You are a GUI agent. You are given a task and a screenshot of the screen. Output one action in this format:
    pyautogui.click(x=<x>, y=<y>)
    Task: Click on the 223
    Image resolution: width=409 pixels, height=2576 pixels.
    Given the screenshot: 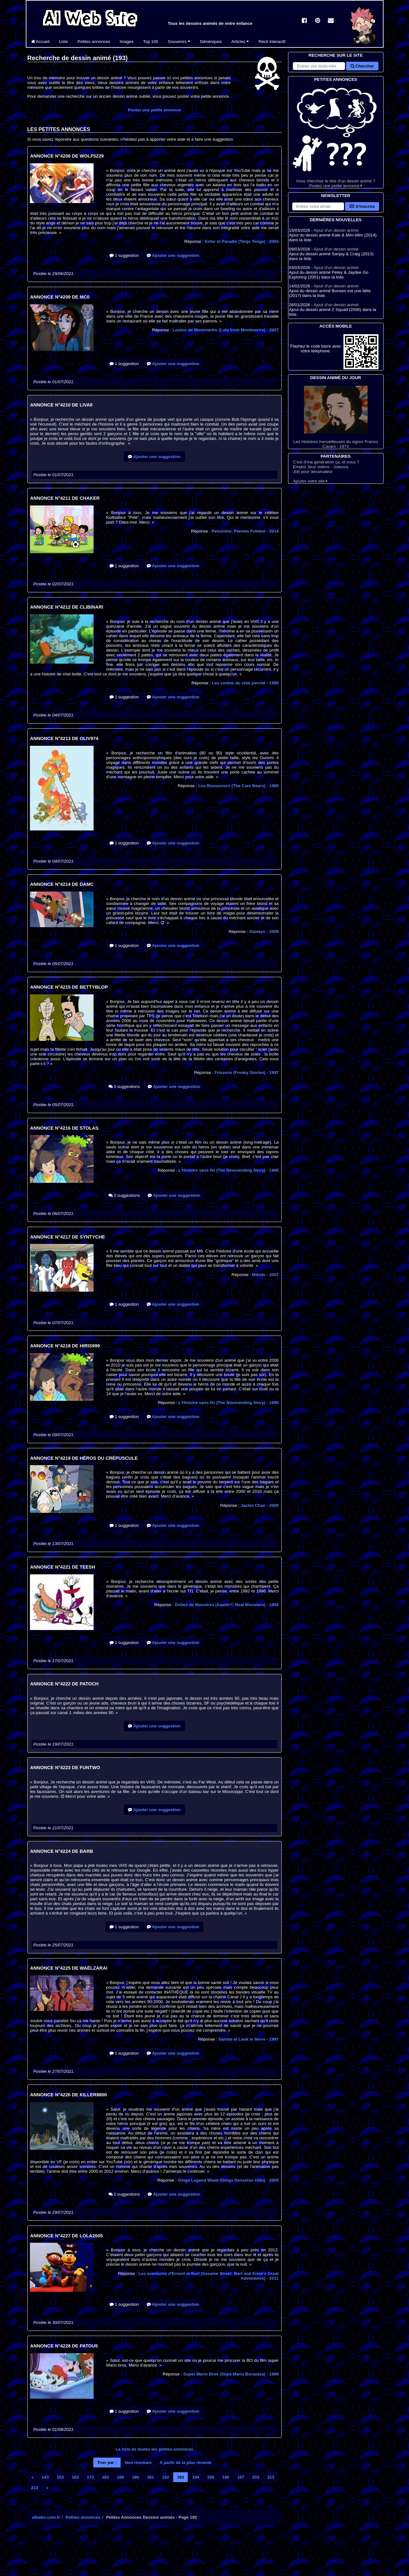 What is the action you would take?
    pyautogui.click(x=34, y=2487)
    